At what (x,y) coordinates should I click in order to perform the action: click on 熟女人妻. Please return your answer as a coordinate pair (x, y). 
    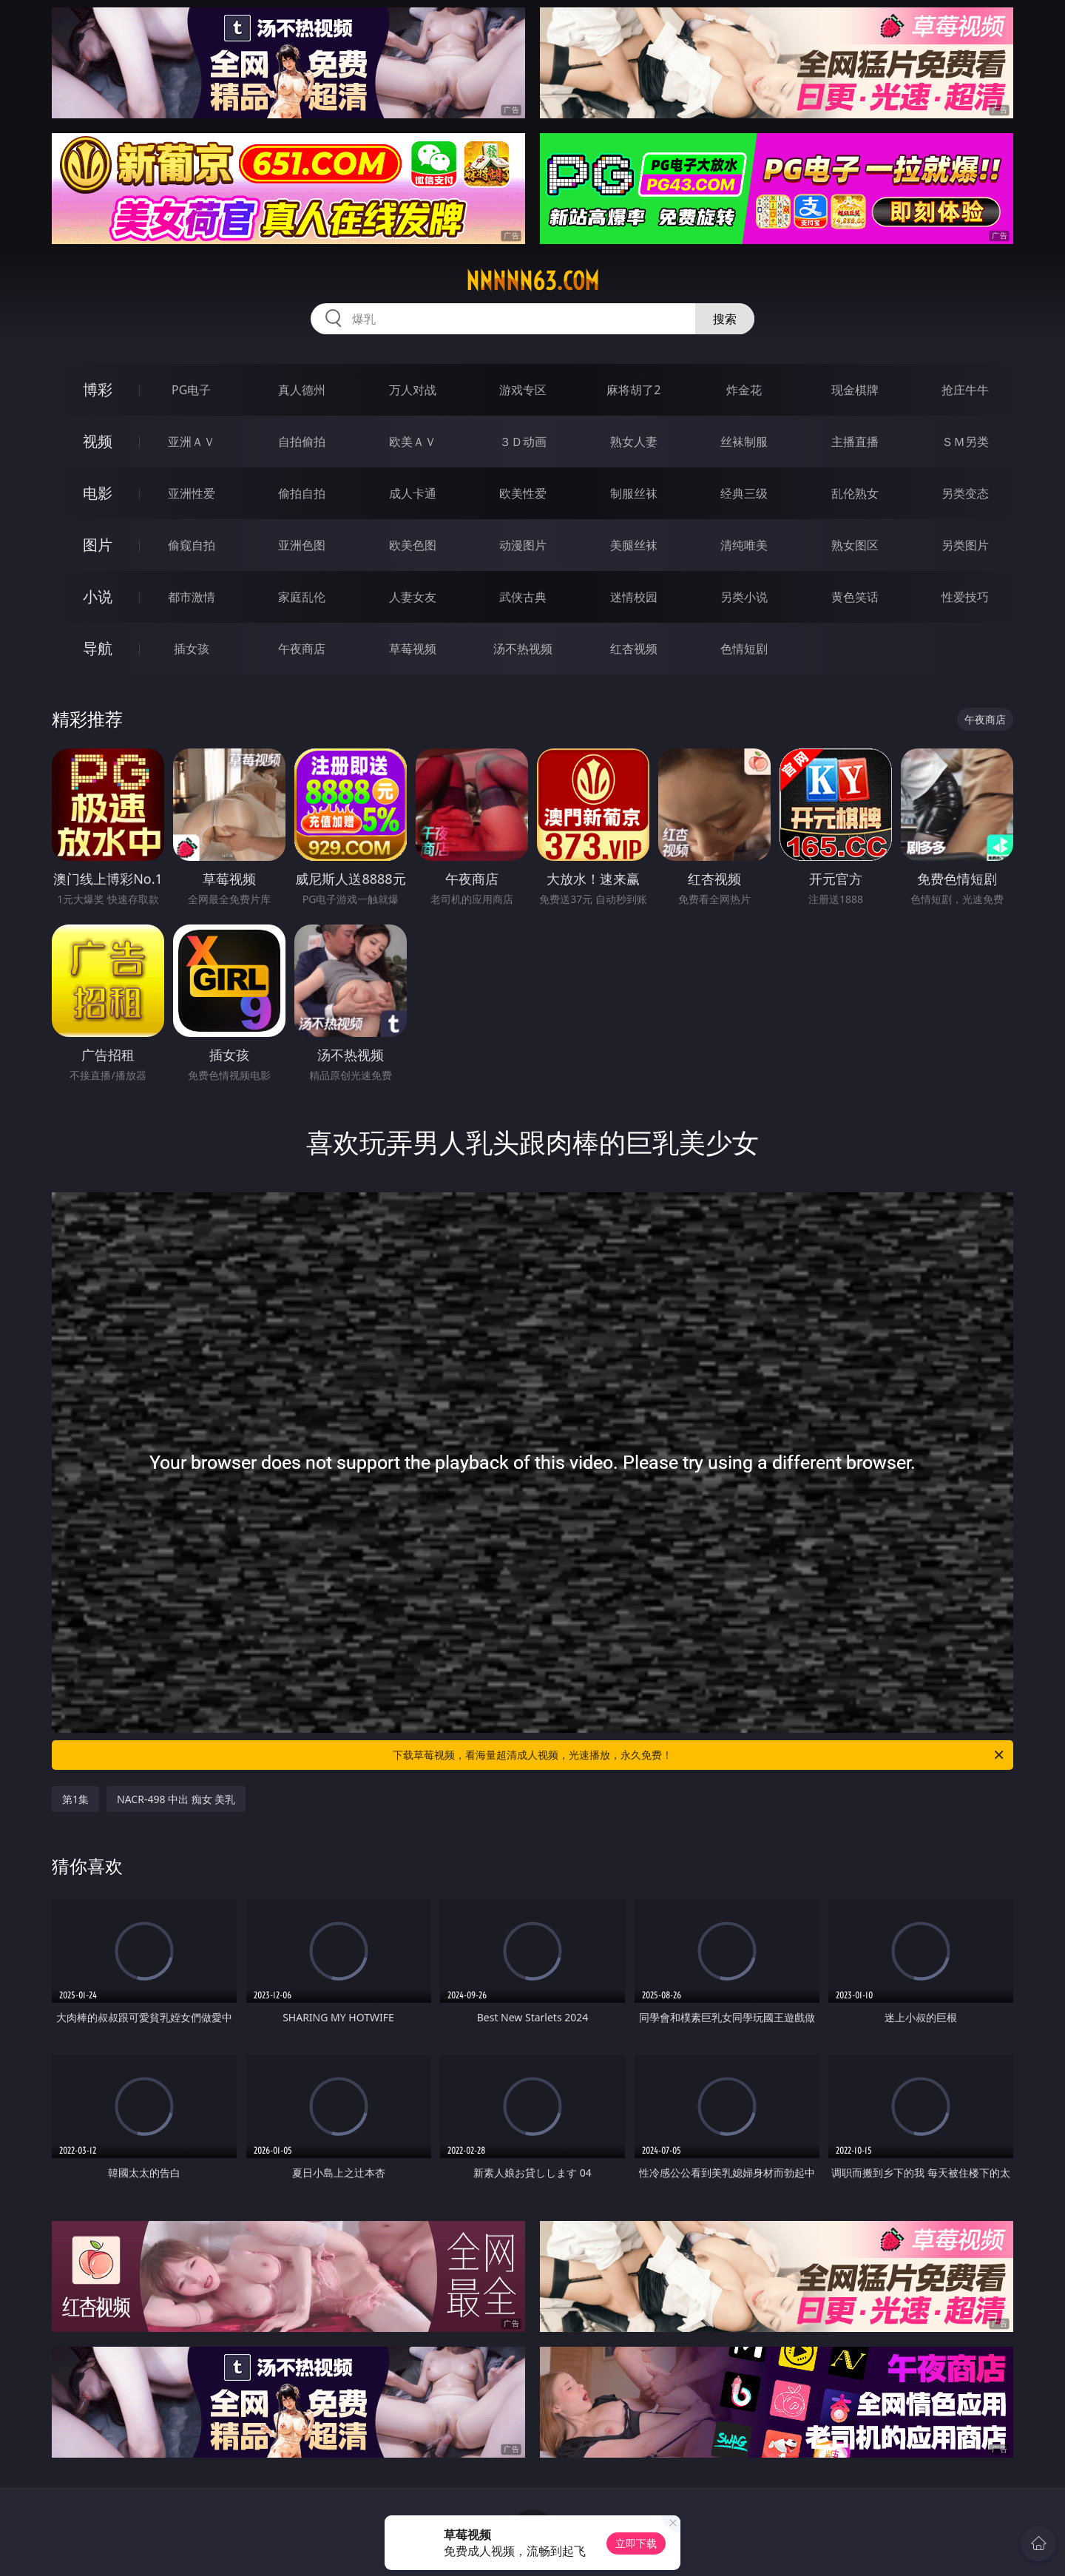
    Looking at the image, I should click on (633, 441).